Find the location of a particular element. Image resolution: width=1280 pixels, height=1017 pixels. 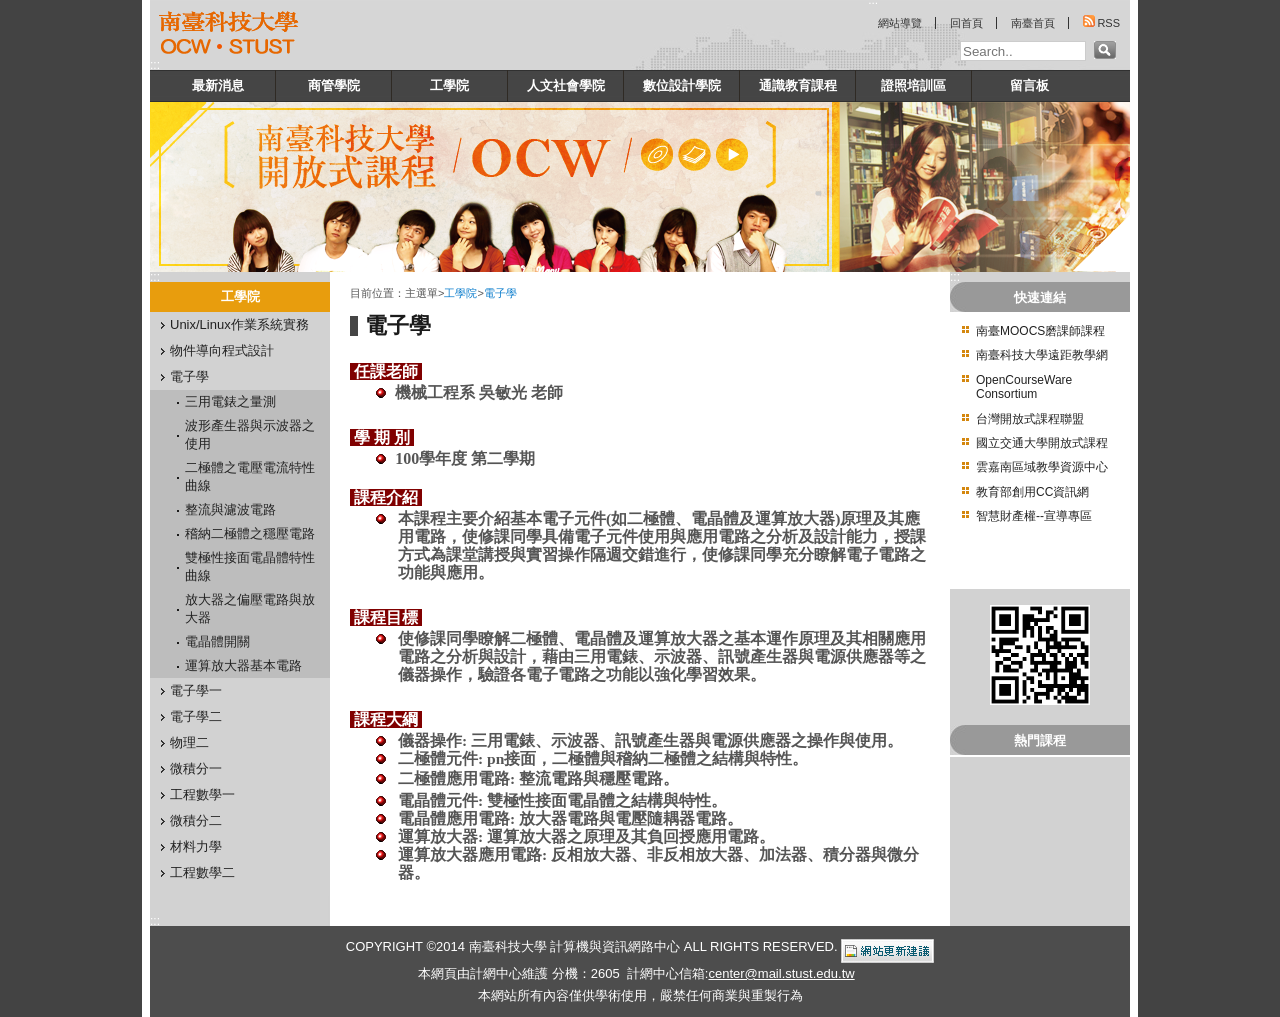

雲嘉南區域教學資源中心 is located at coordinates (1042, 467).